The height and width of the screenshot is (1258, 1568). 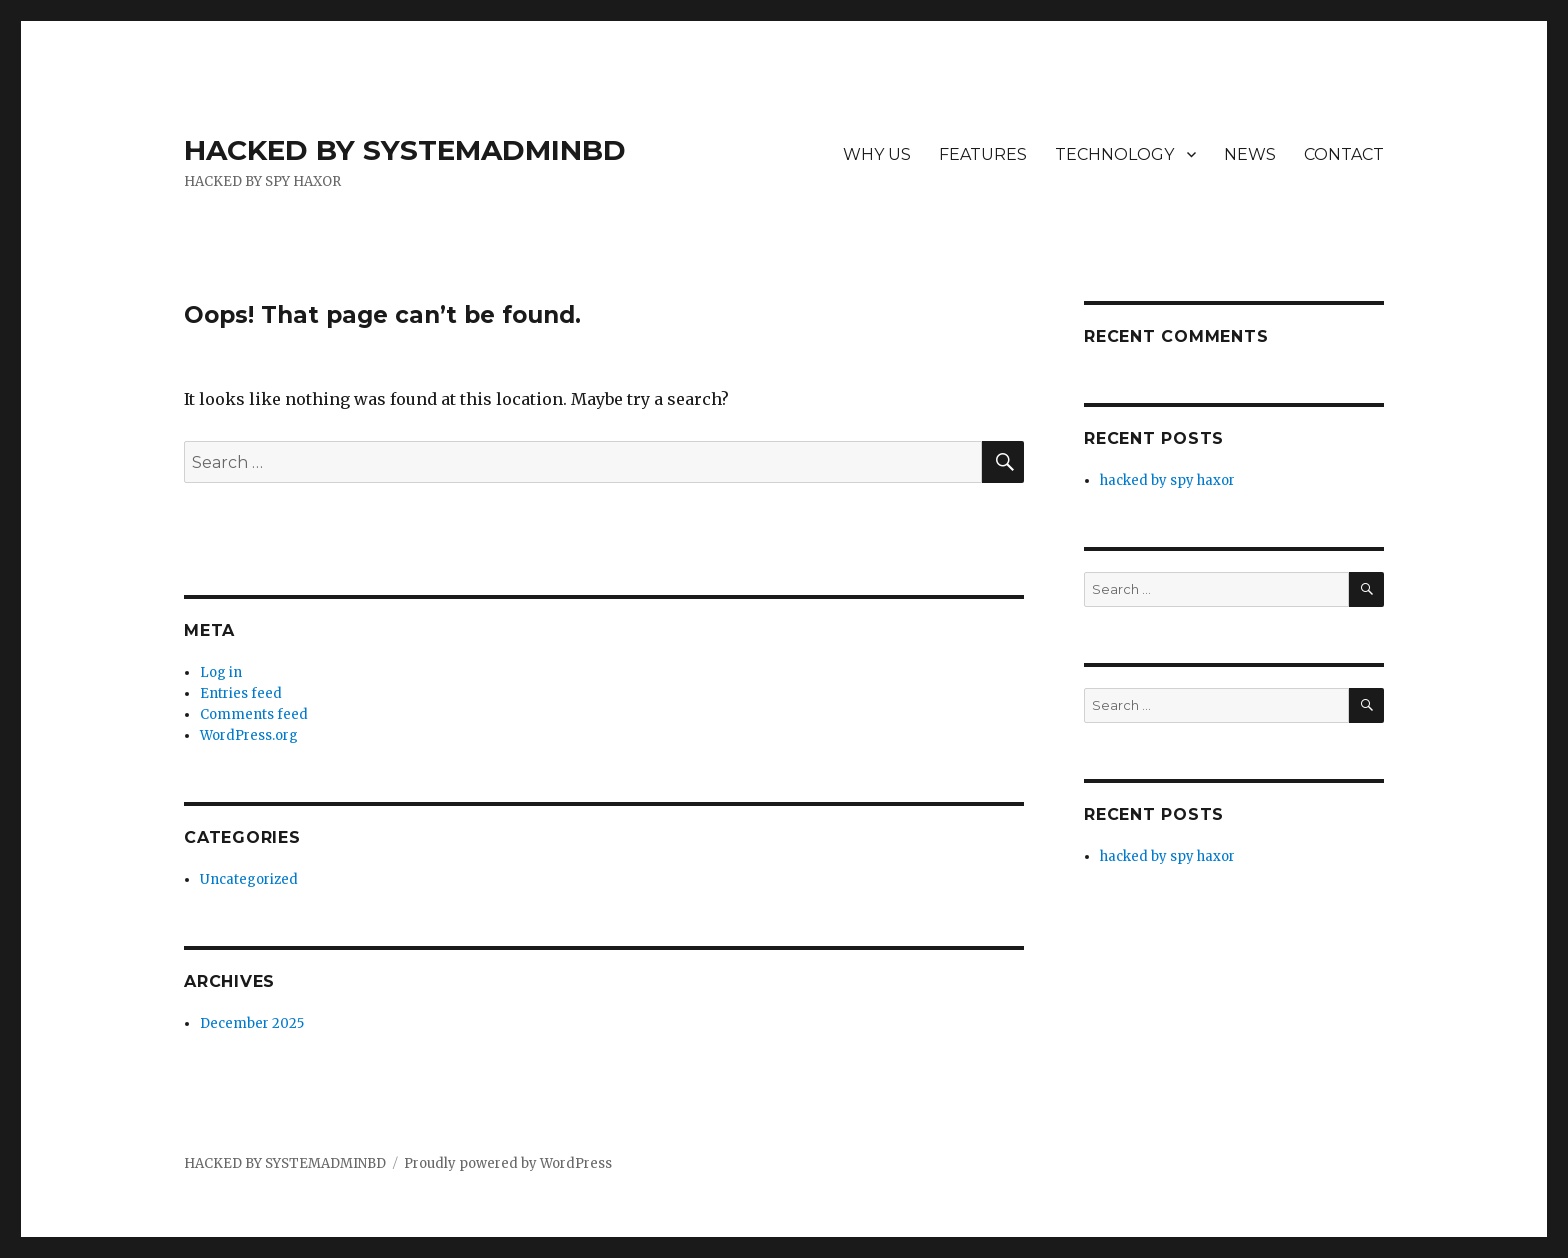 What do you see at coordinates (249, 879) in the screenshot?
I see `Uncategorized` at bounding box center [249, 879].